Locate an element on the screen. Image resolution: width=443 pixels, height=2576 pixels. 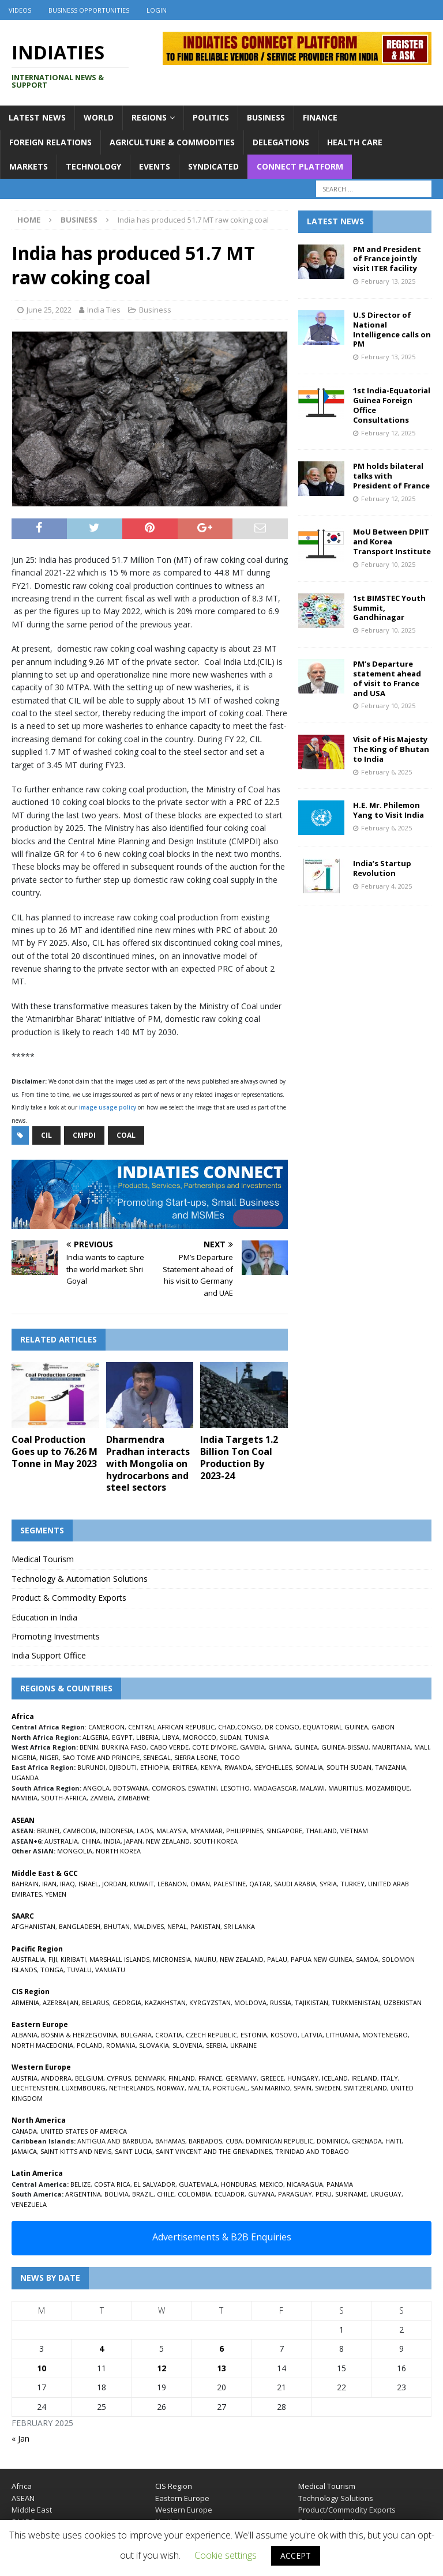
Foreign Relations is located at coordinates (50, 142).